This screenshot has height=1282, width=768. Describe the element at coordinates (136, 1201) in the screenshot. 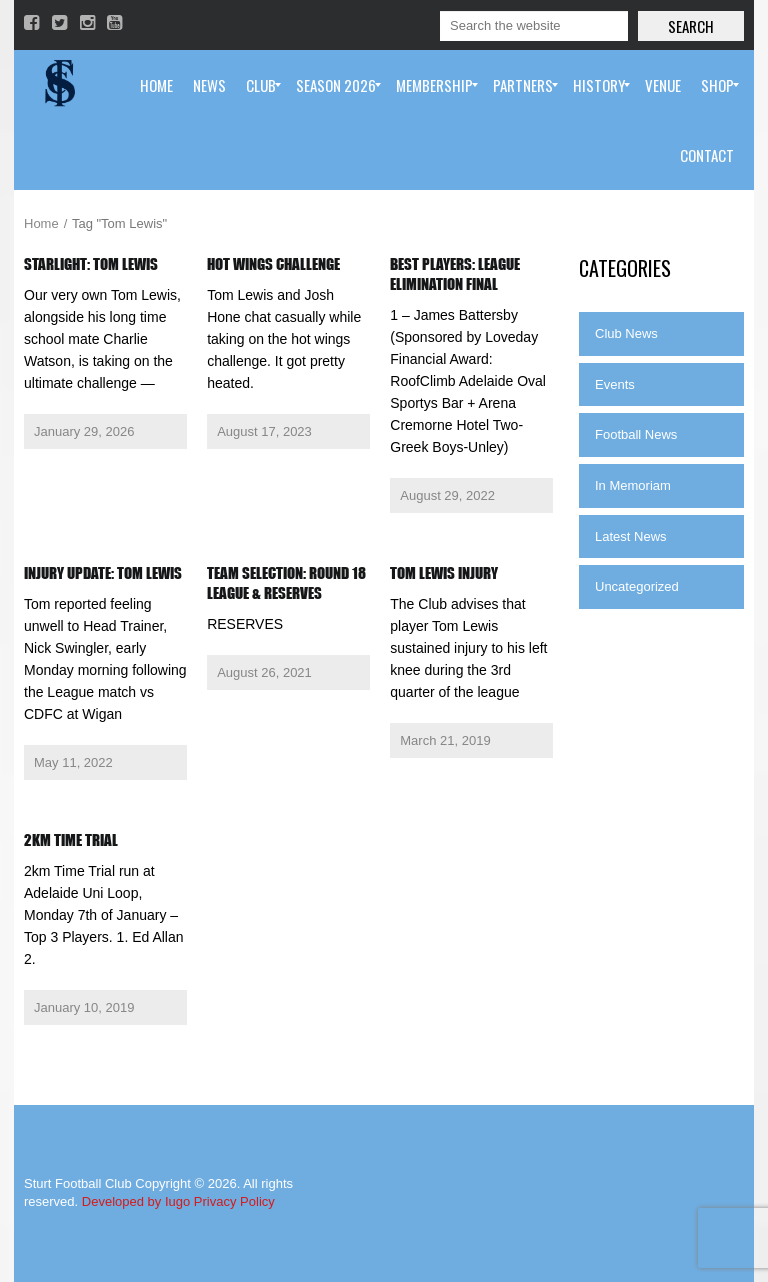

I see `Developed by Iugo` at that location.